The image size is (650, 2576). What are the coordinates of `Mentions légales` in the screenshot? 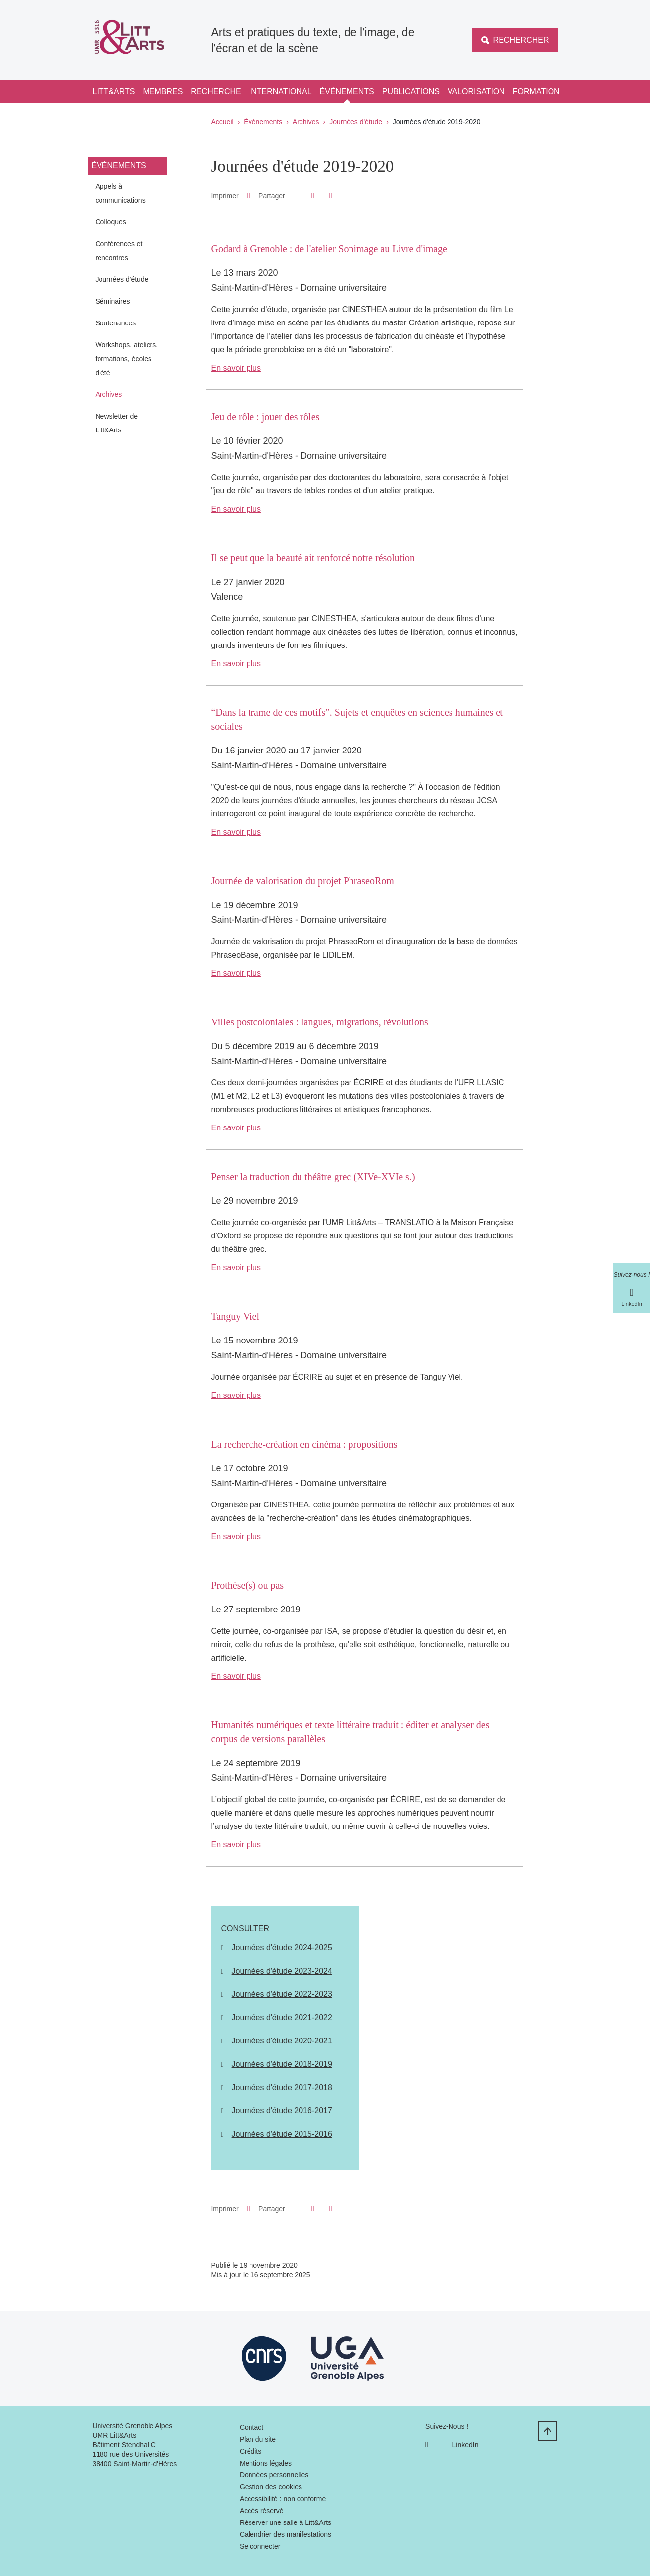 It's located at (266, 2463).